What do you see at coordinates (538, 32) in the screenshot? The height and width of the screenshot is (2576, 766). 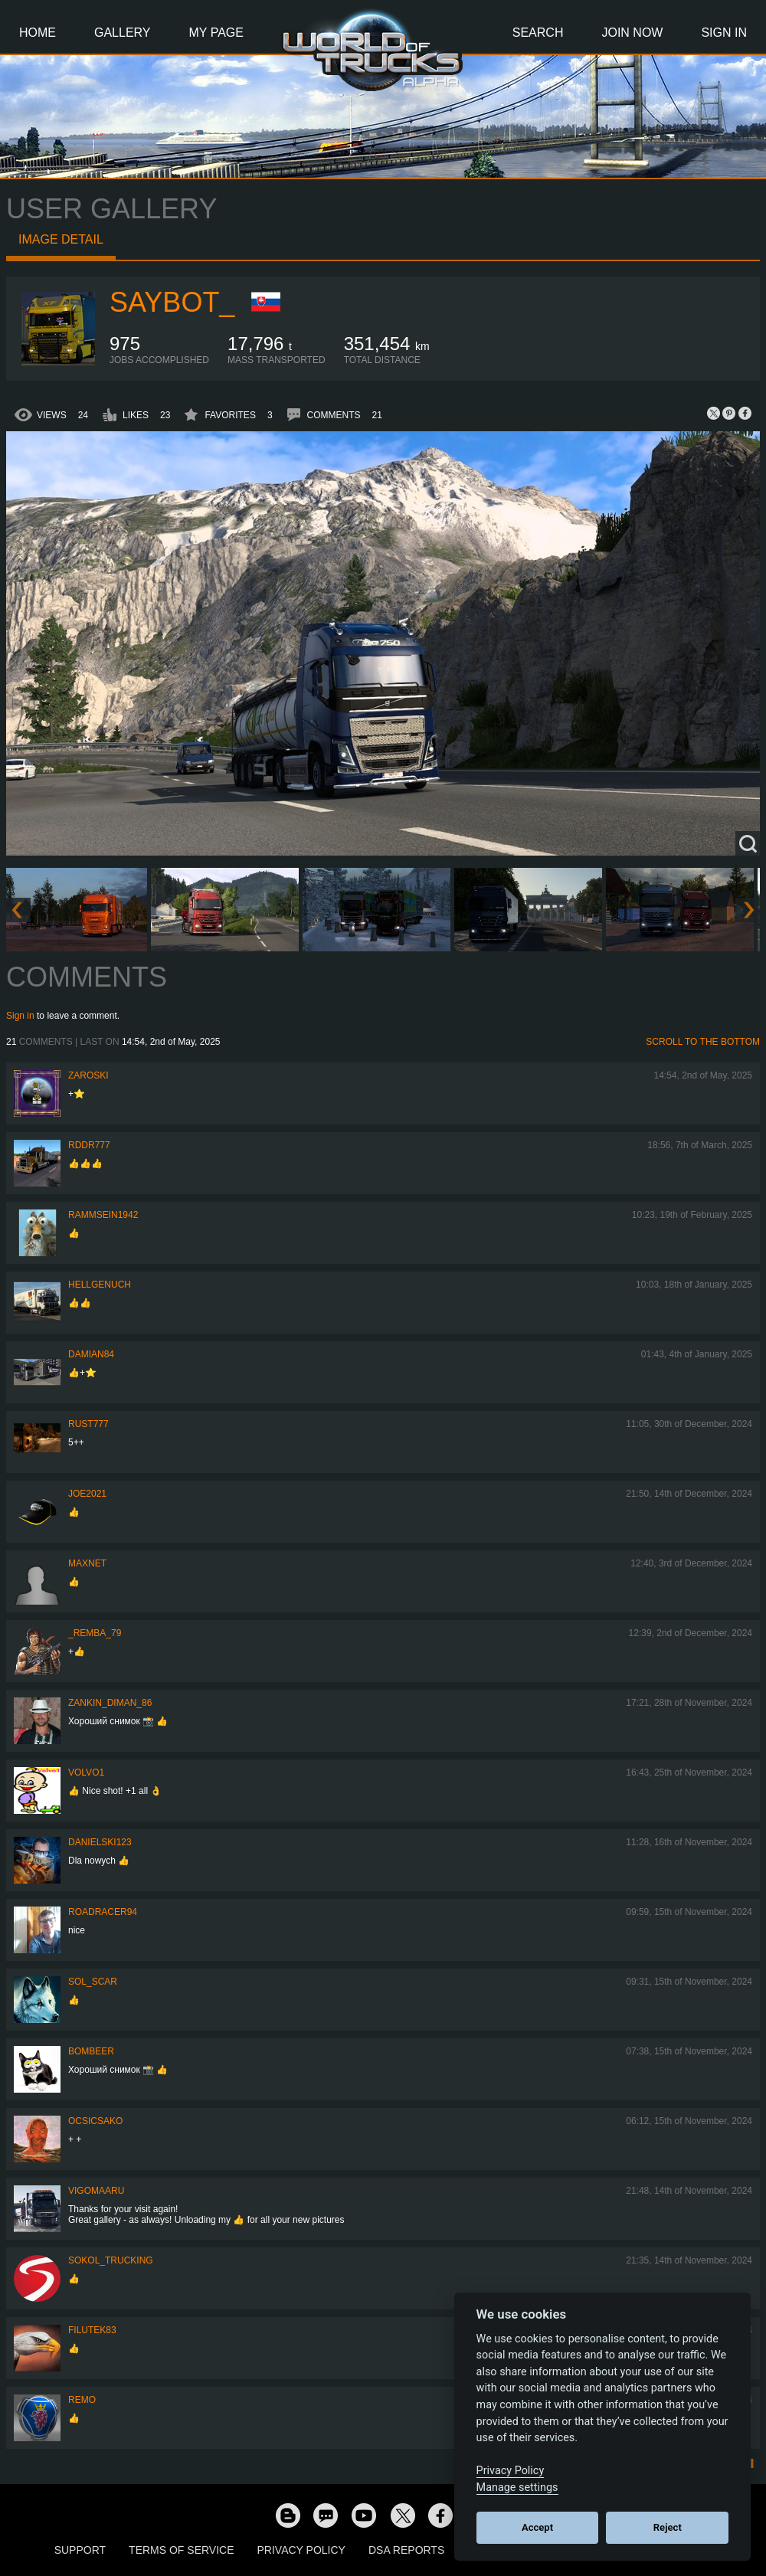 I see `Search` at bounding box center [538, 32].